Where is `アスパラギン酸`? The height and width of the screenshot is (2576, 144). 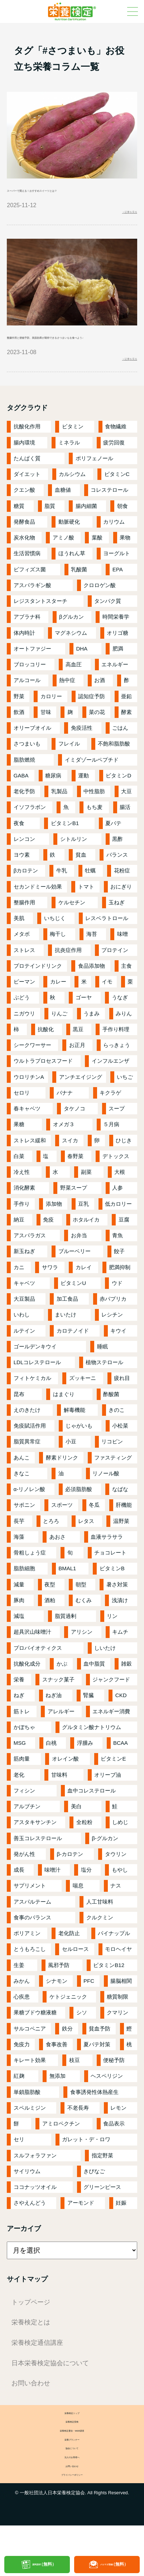 アスパラギン酸 is located at coordinates (32, 608).